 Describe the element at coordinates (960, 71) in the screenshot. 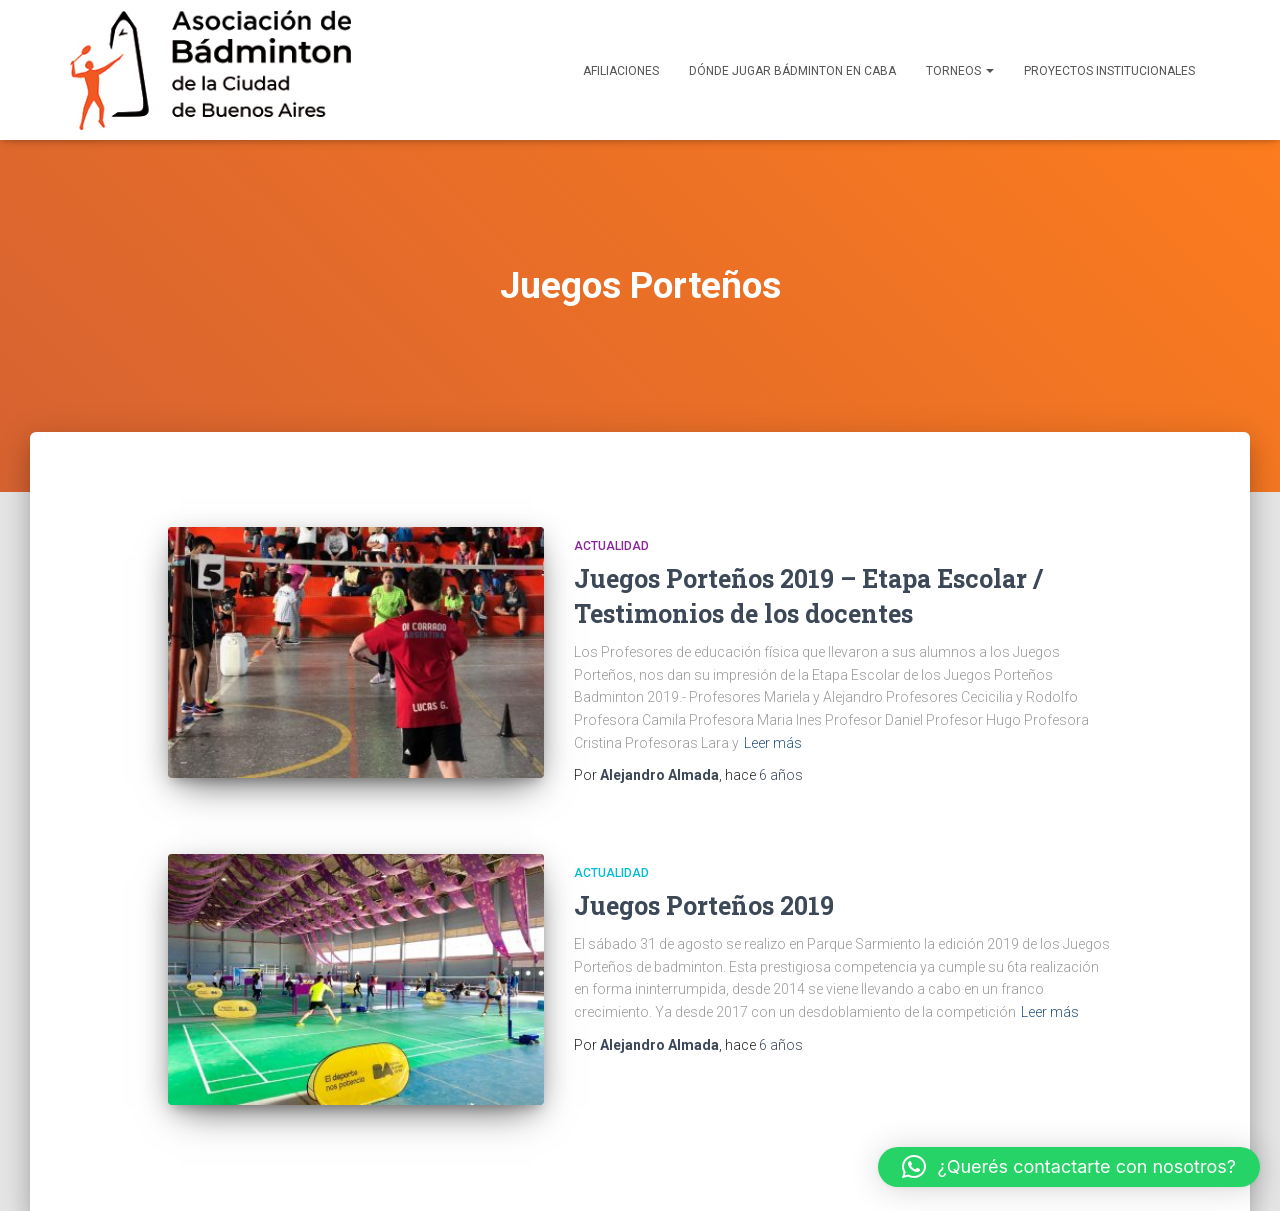

I see `Torneos` at that location.